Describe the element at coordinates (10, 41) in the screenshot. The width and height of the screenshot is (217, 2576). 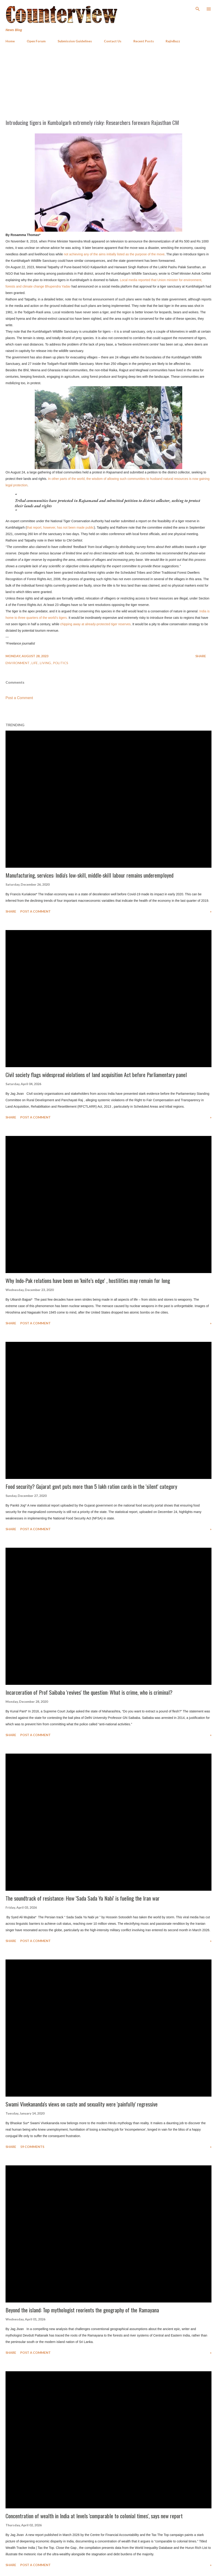
I see `Home` at that location.